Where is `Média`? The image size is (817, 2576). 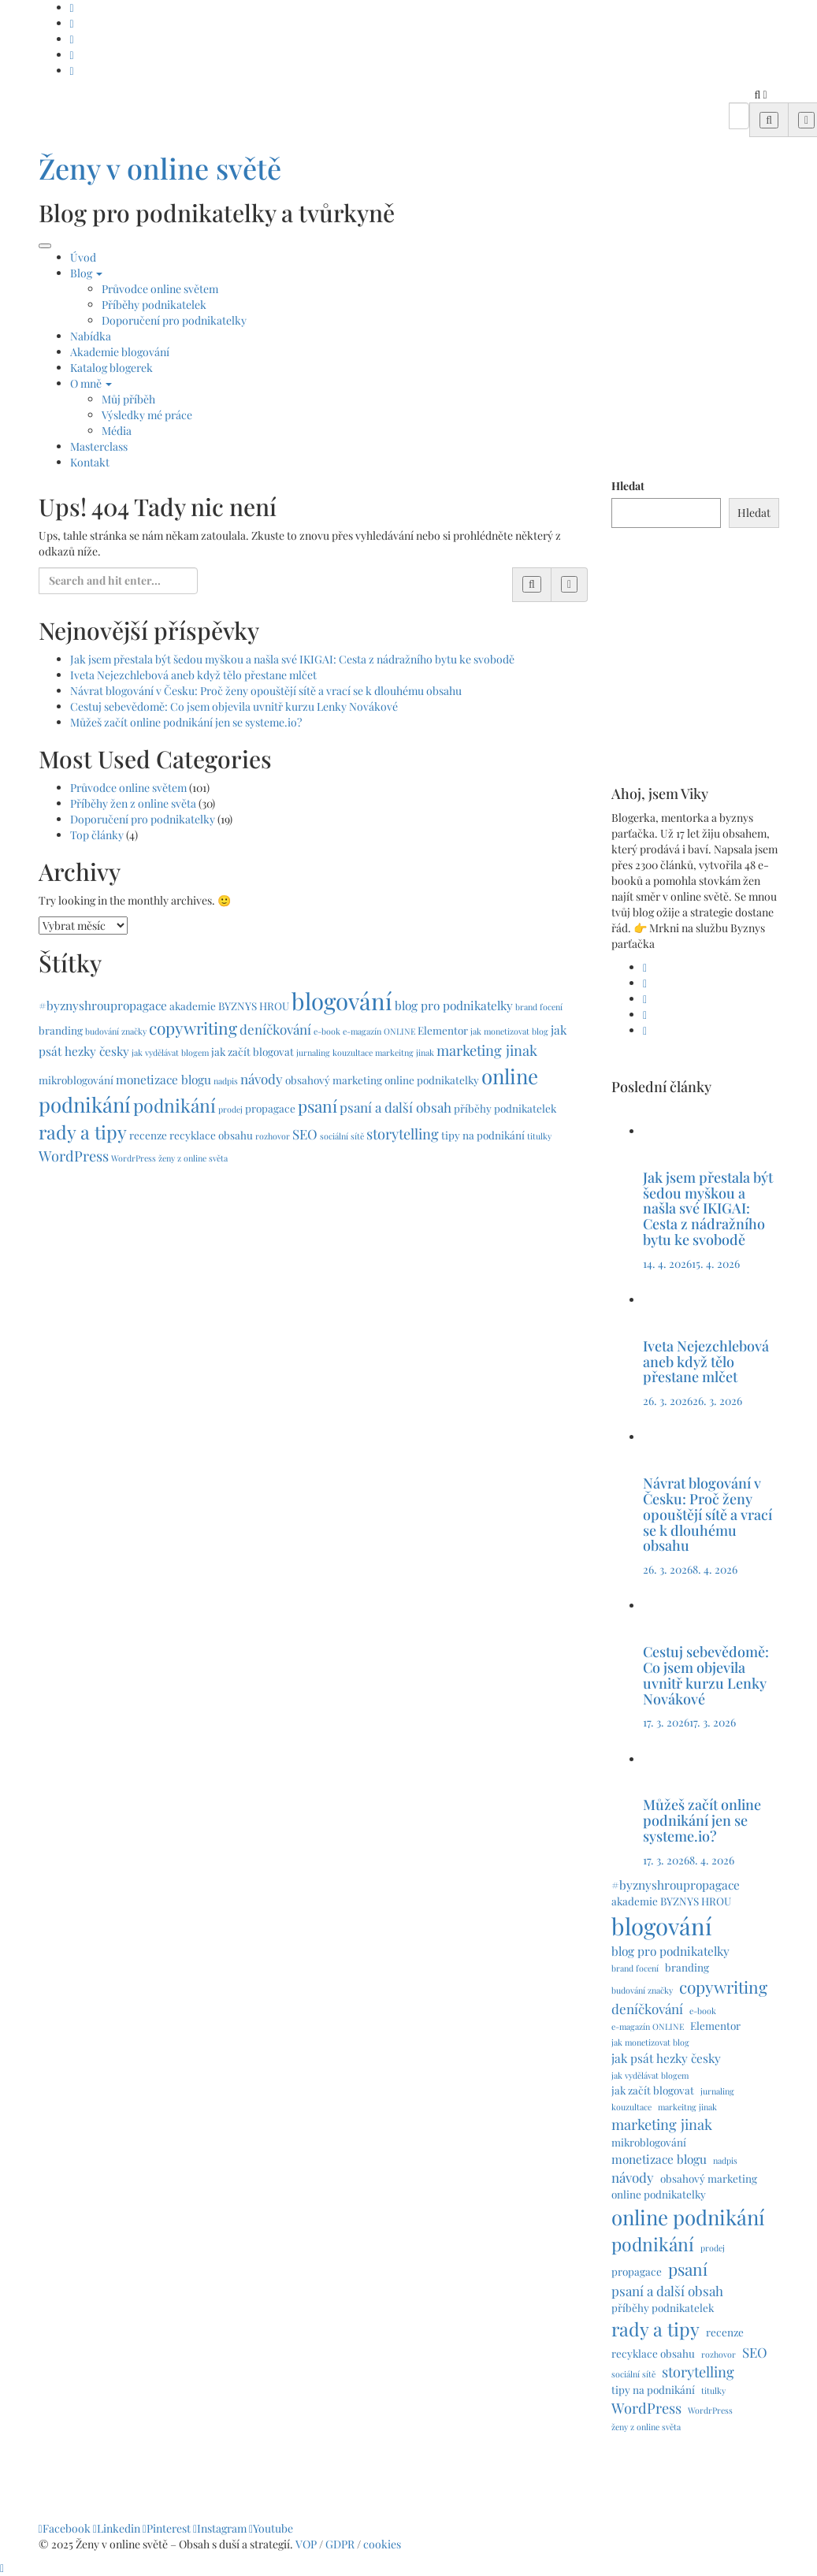 Média is located at coordinates (117, 430).